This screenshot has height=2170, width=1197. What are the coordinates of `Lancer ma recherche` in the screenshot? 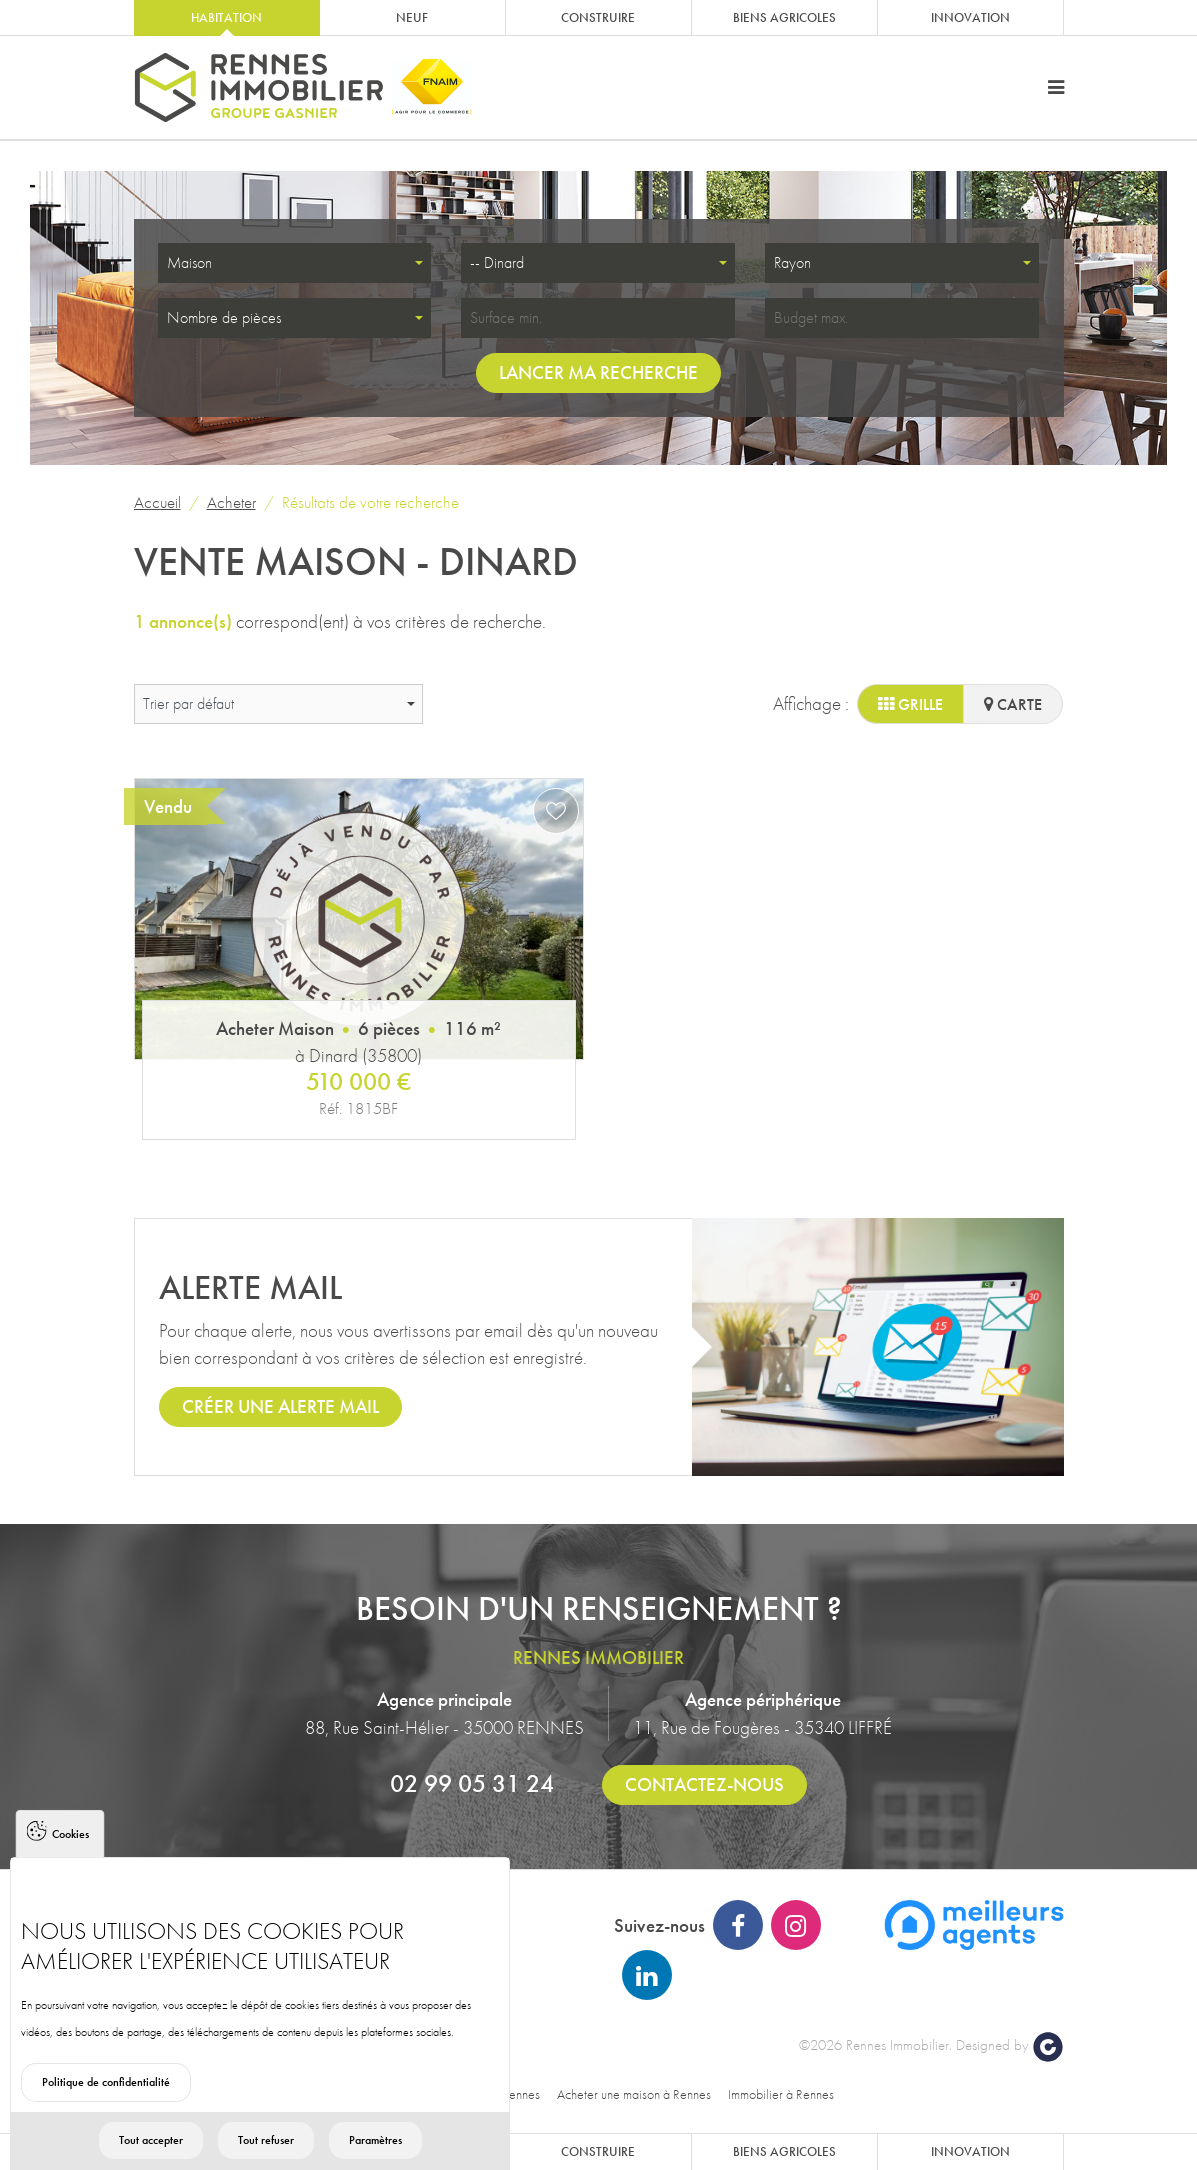 It's located at (598, 372).